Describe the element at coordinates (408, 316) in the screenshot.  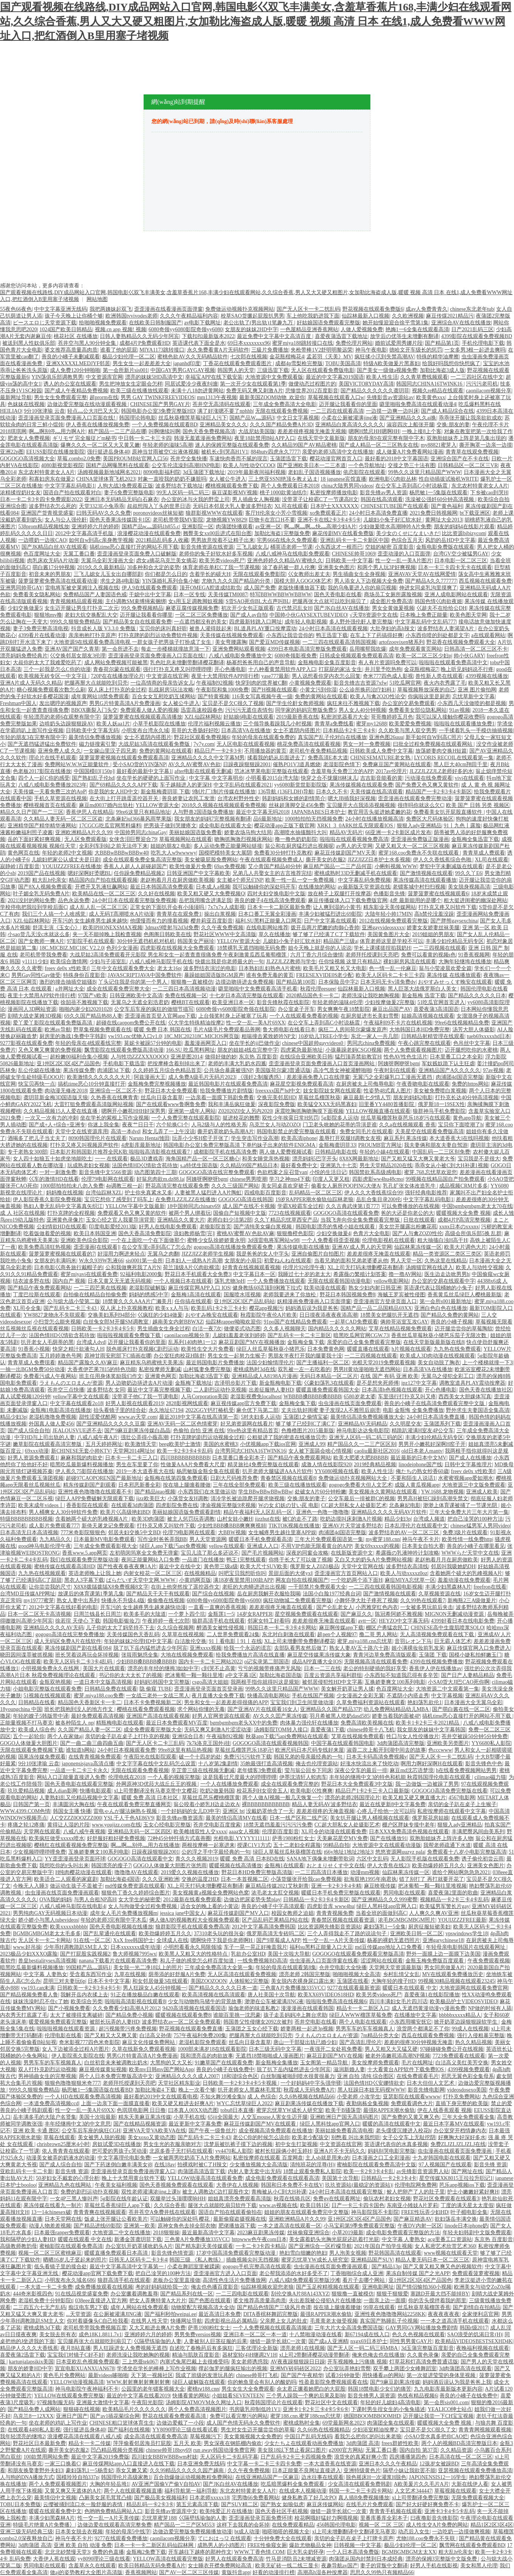
I see `久久欧洲视频` at that location.